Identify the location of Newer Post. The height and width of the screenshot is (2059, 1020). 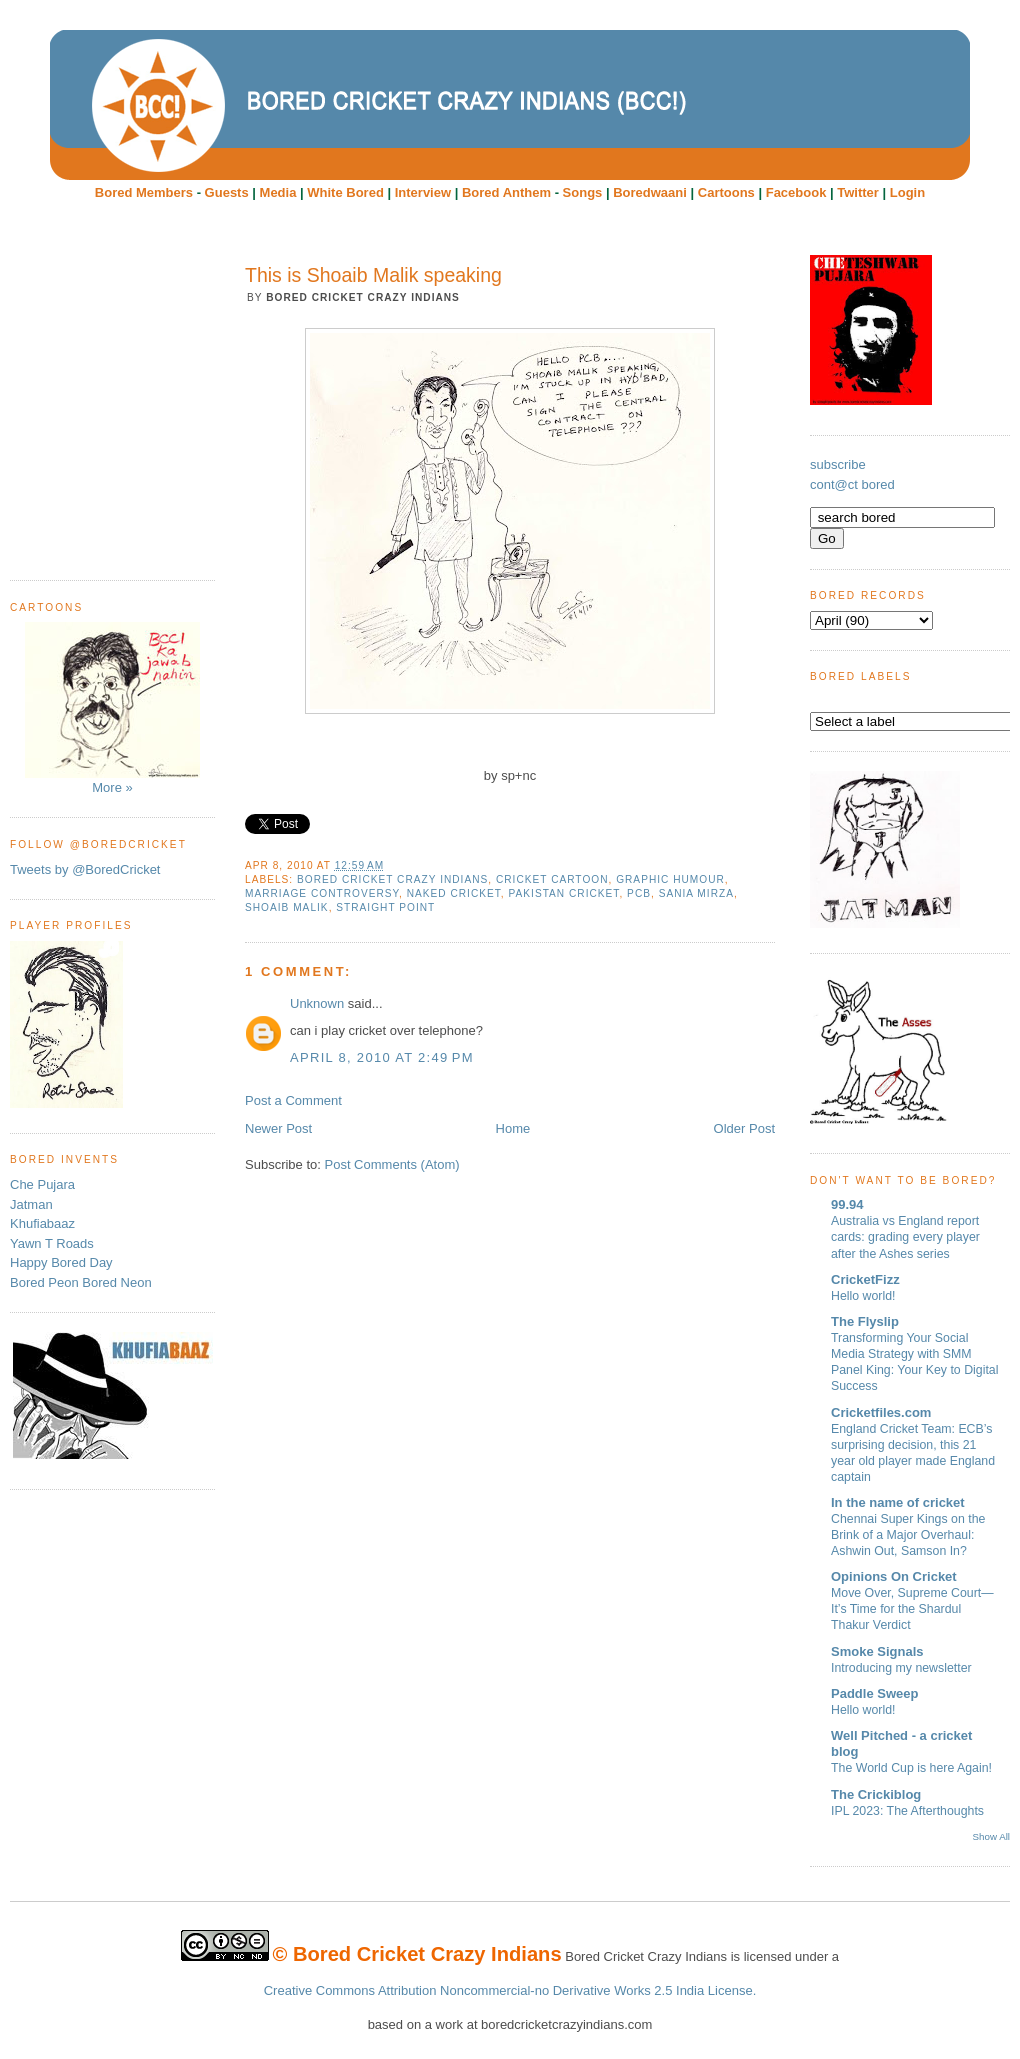
(278, 1128).